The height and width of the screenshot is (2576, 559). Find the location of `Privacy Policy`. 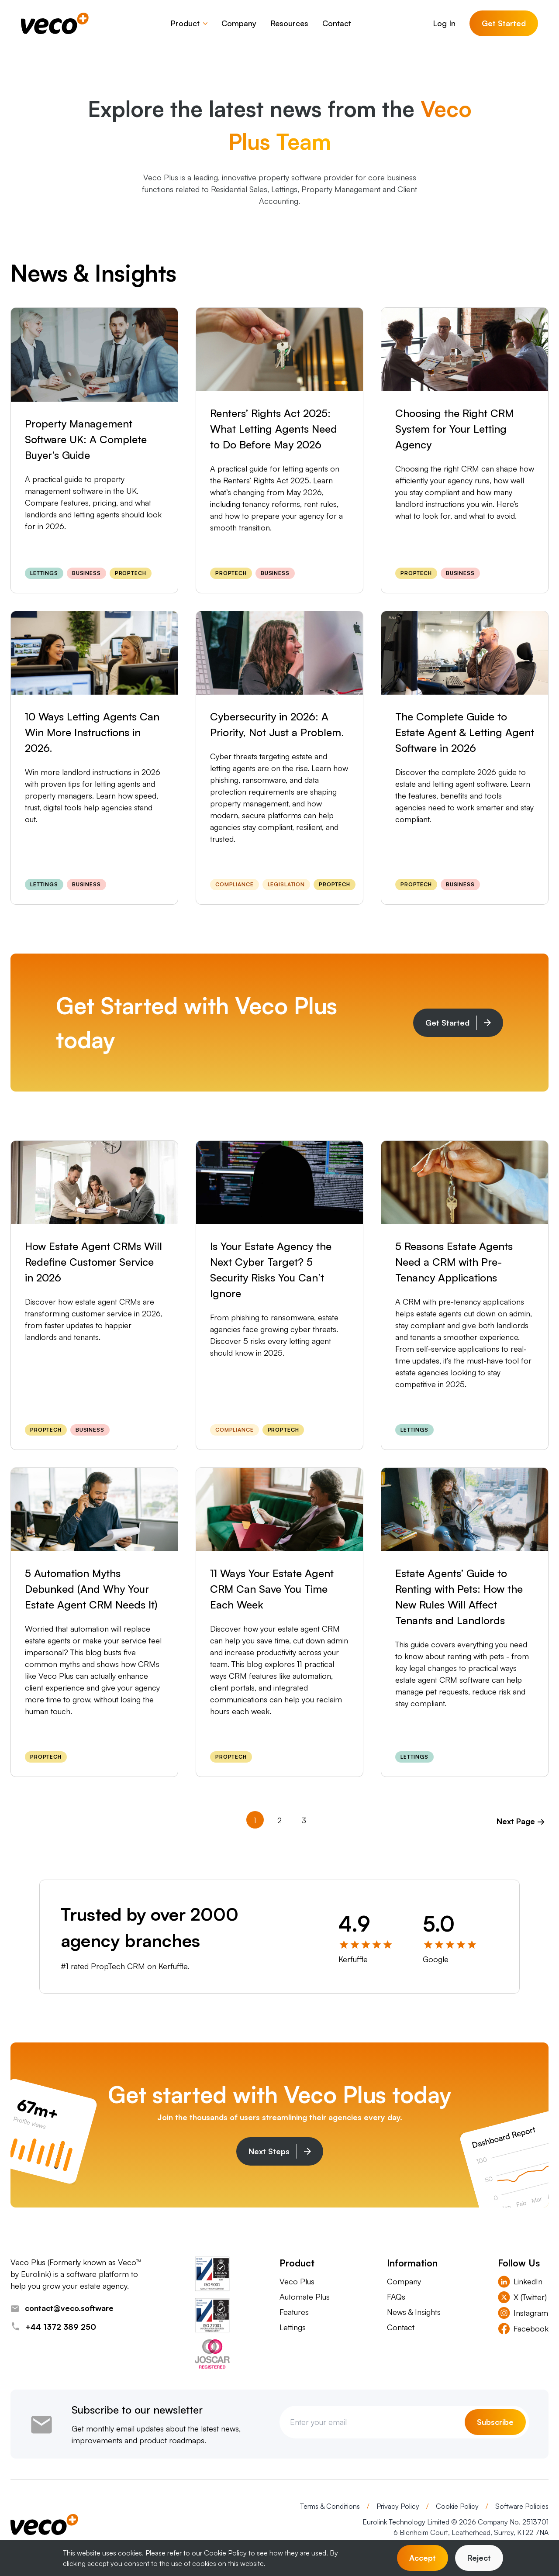

Privacy Policy is located at coordinates (398, 2506).